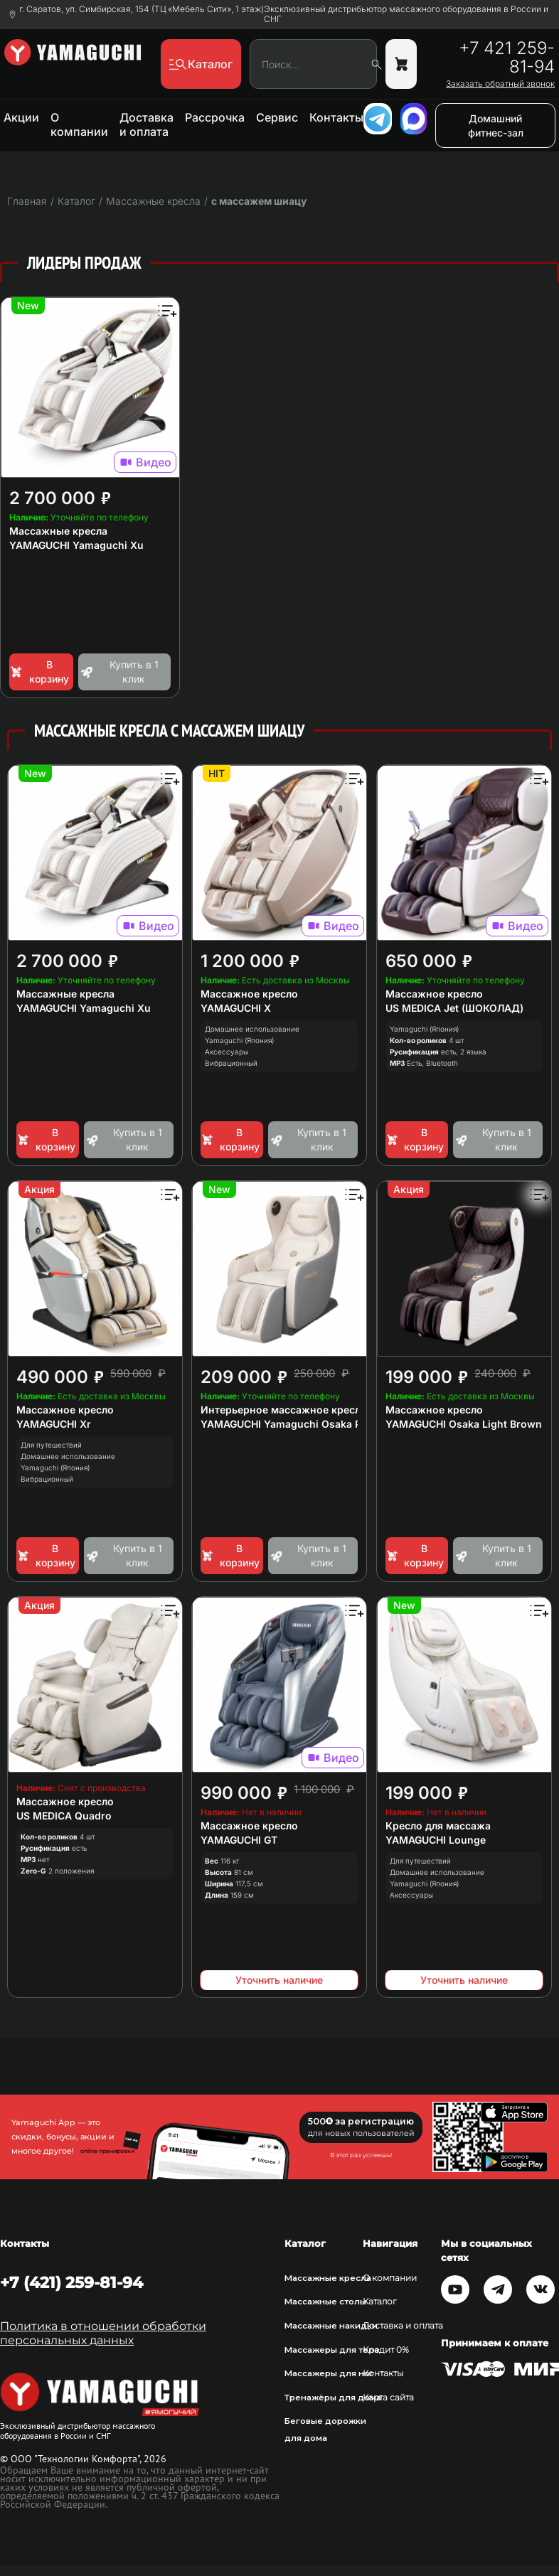  What do you see at coordinates (495, 125) in the screenshot?
I see `Домашний фитнес-зал` at bounding box center [495, 125].